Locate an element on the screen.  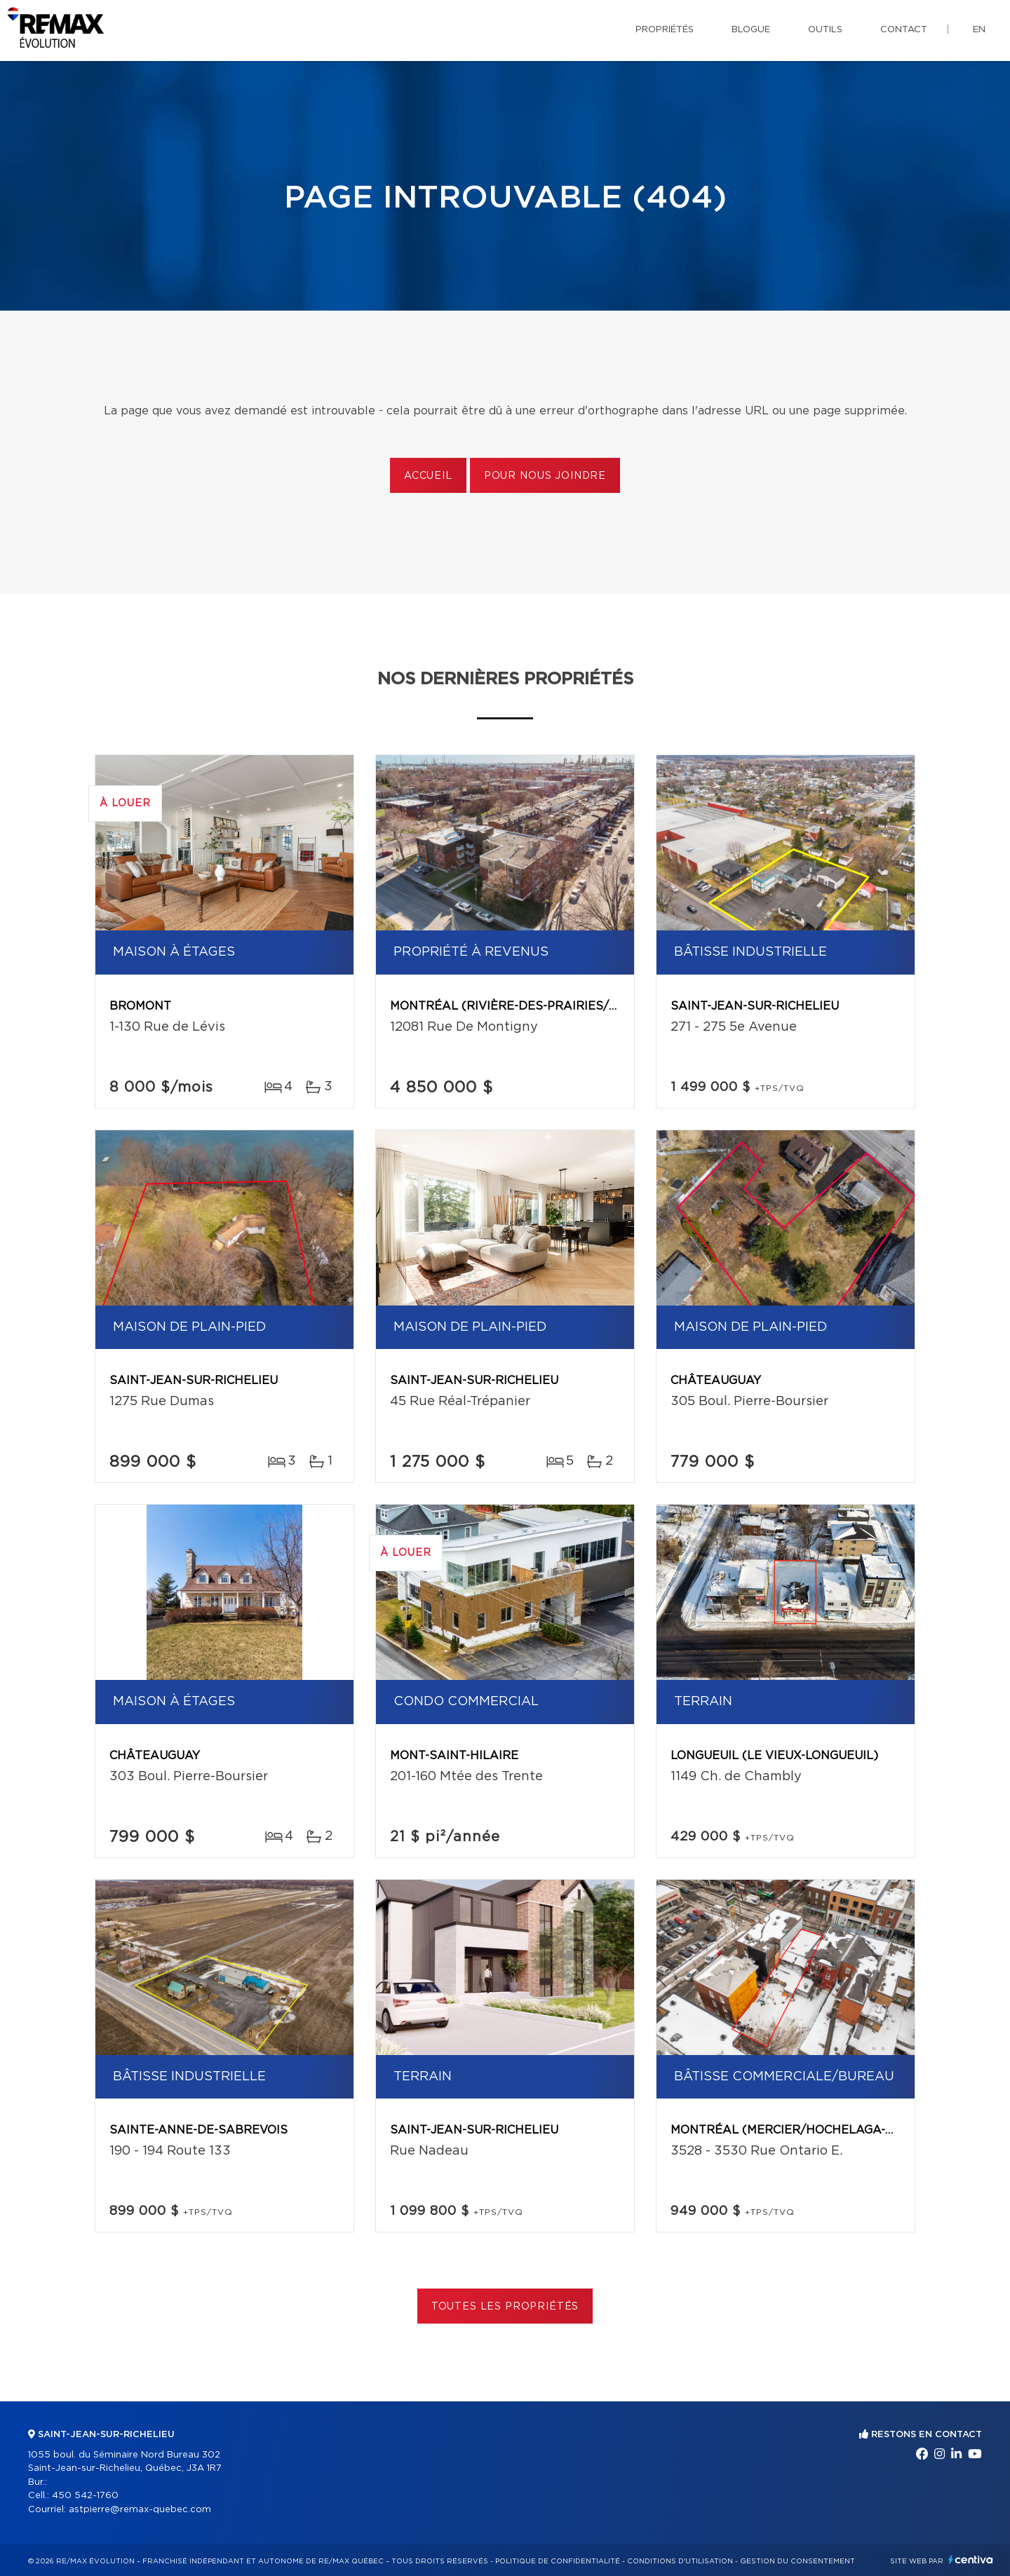
Outils is located at coordinates (825, 29).